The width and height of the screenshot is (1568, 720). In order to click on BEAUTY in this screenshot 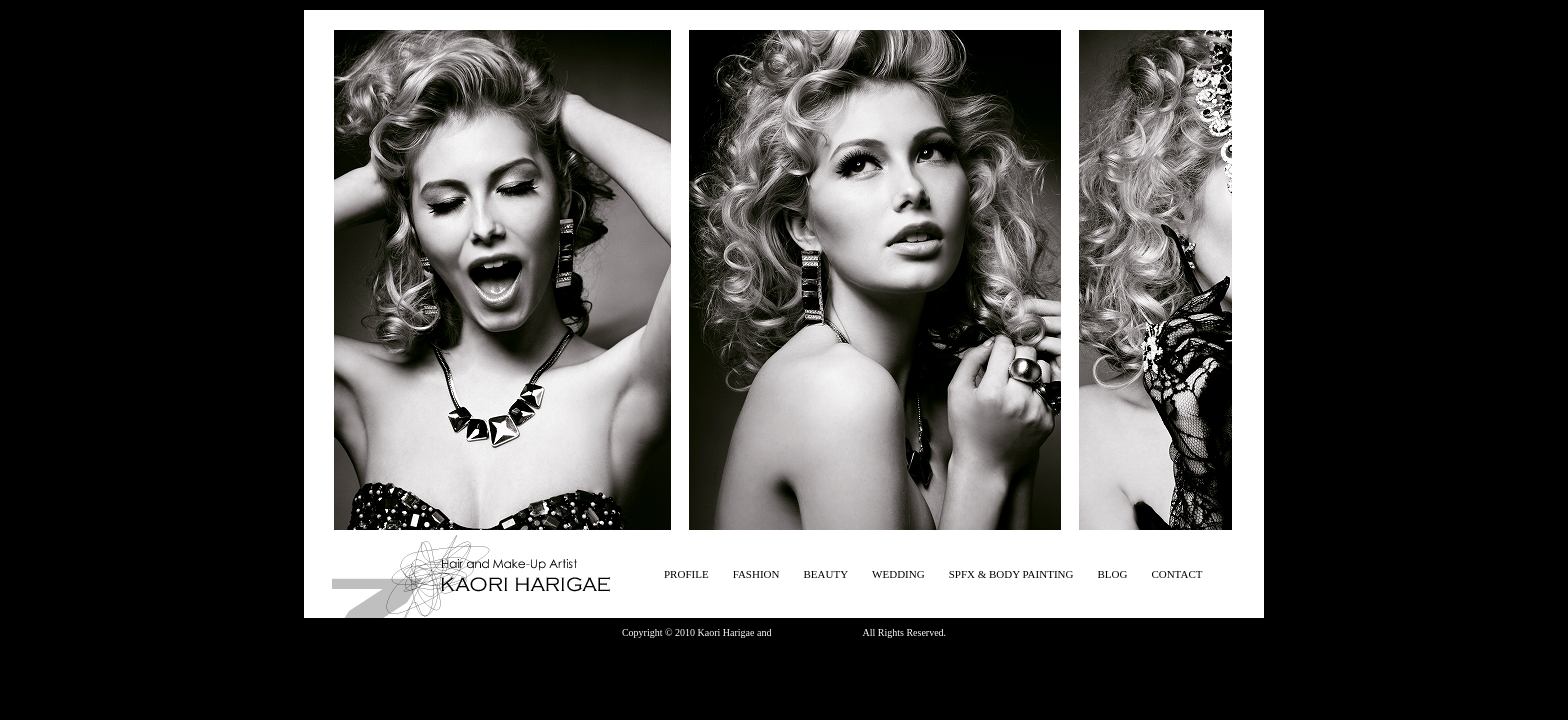, I will do `click(825, 574)`.